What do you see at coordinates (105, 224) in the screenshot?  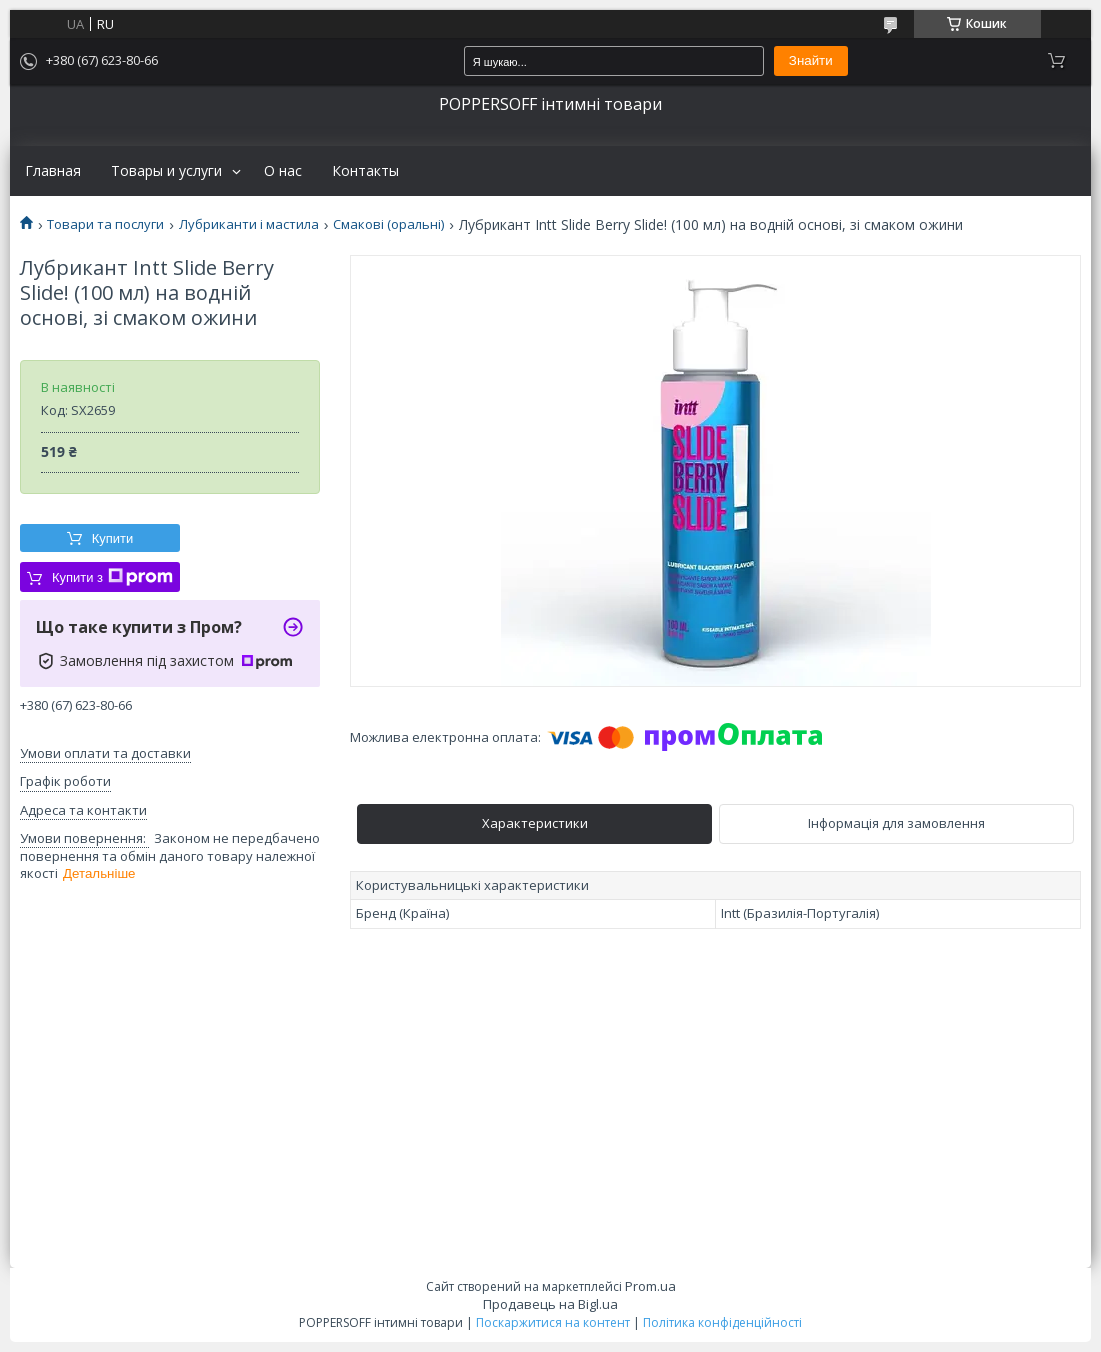 I see `Товари та послуги` at bounding box center [105, 224].